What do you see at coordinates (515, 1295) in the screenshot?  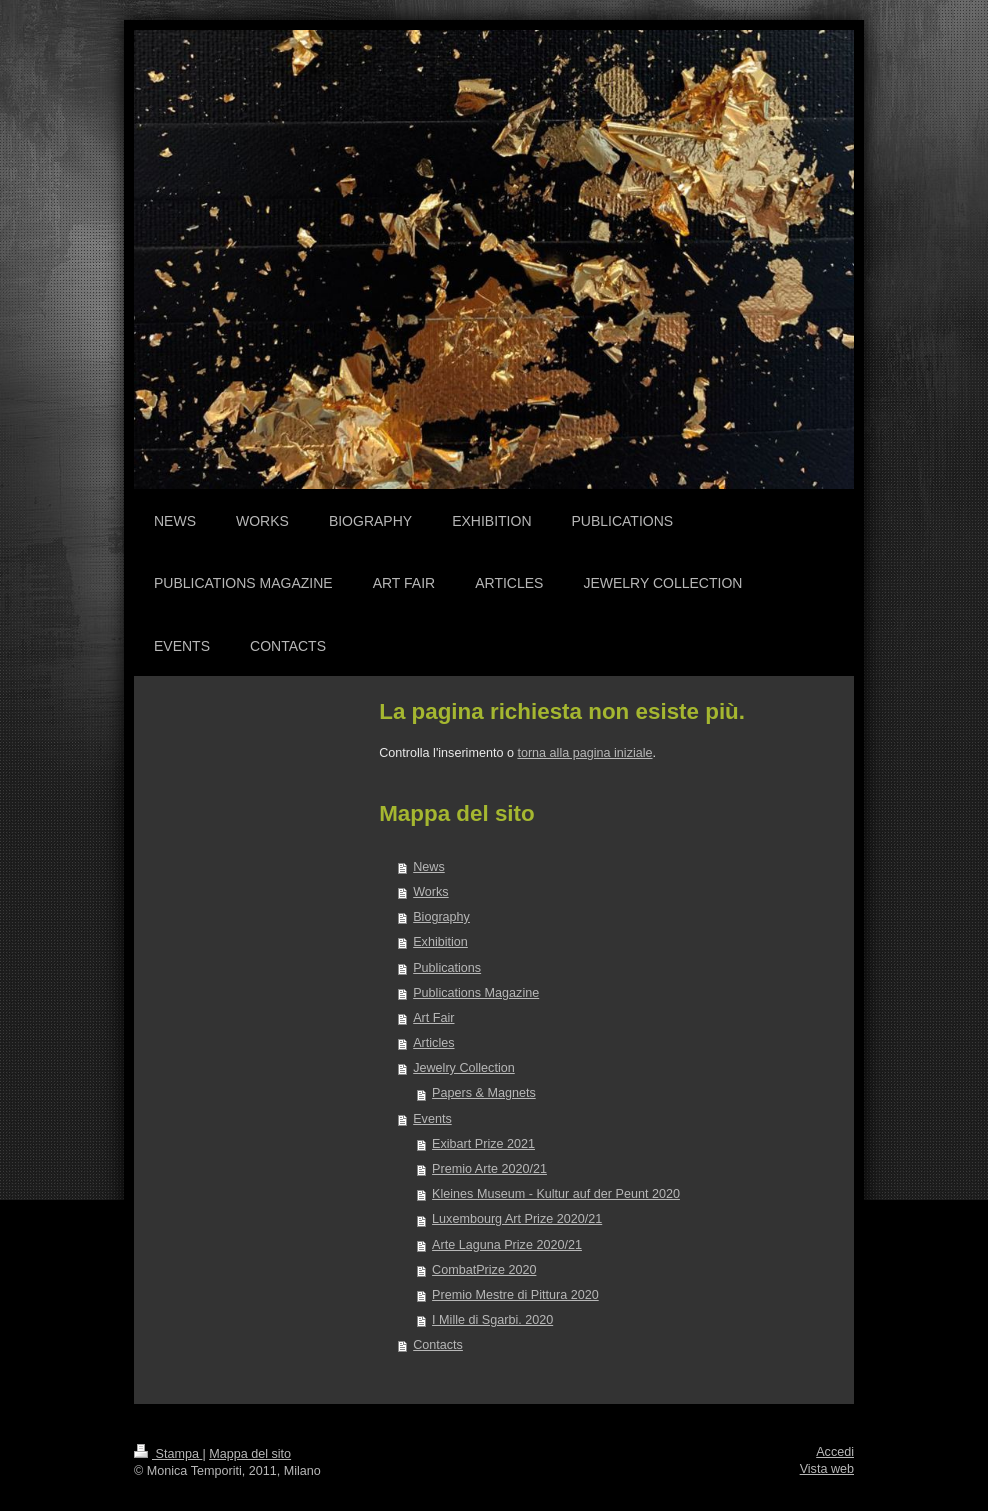 I see `Premio Mestre di Pittura 2020` at bounding box center [515, 1295].